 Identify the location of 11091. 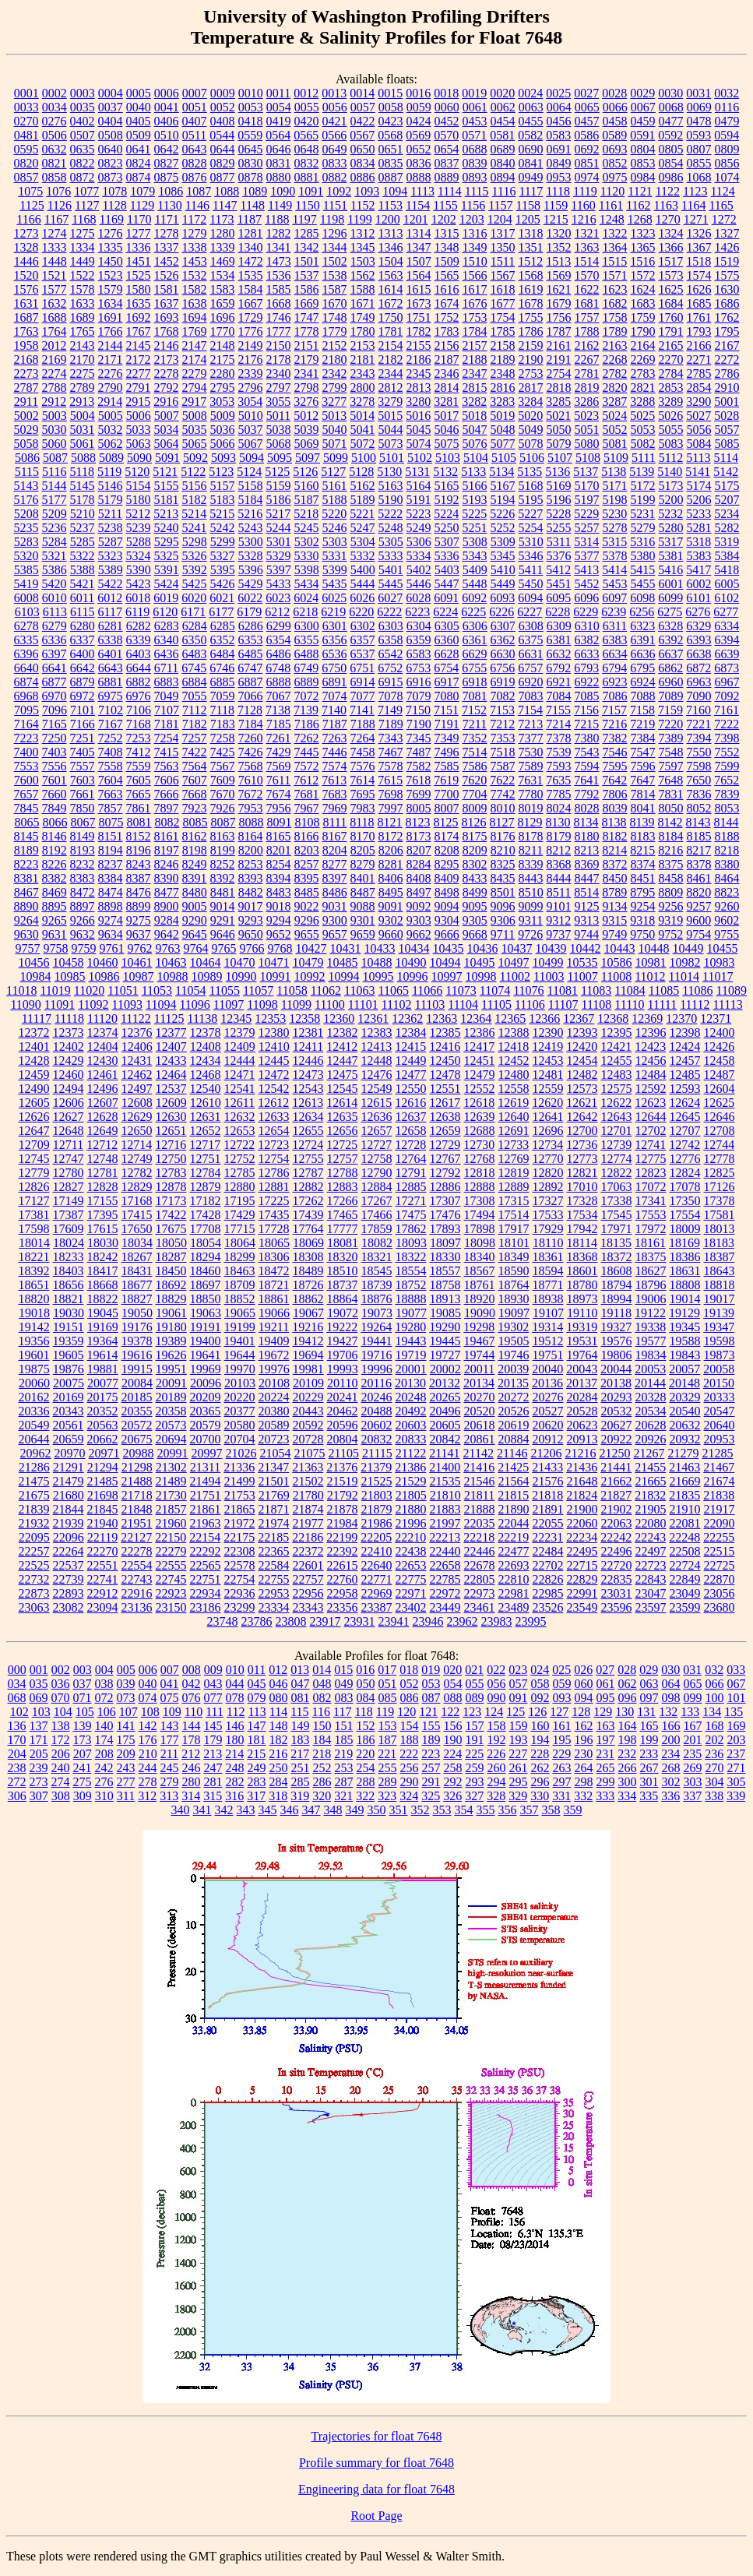
(59, 1004).